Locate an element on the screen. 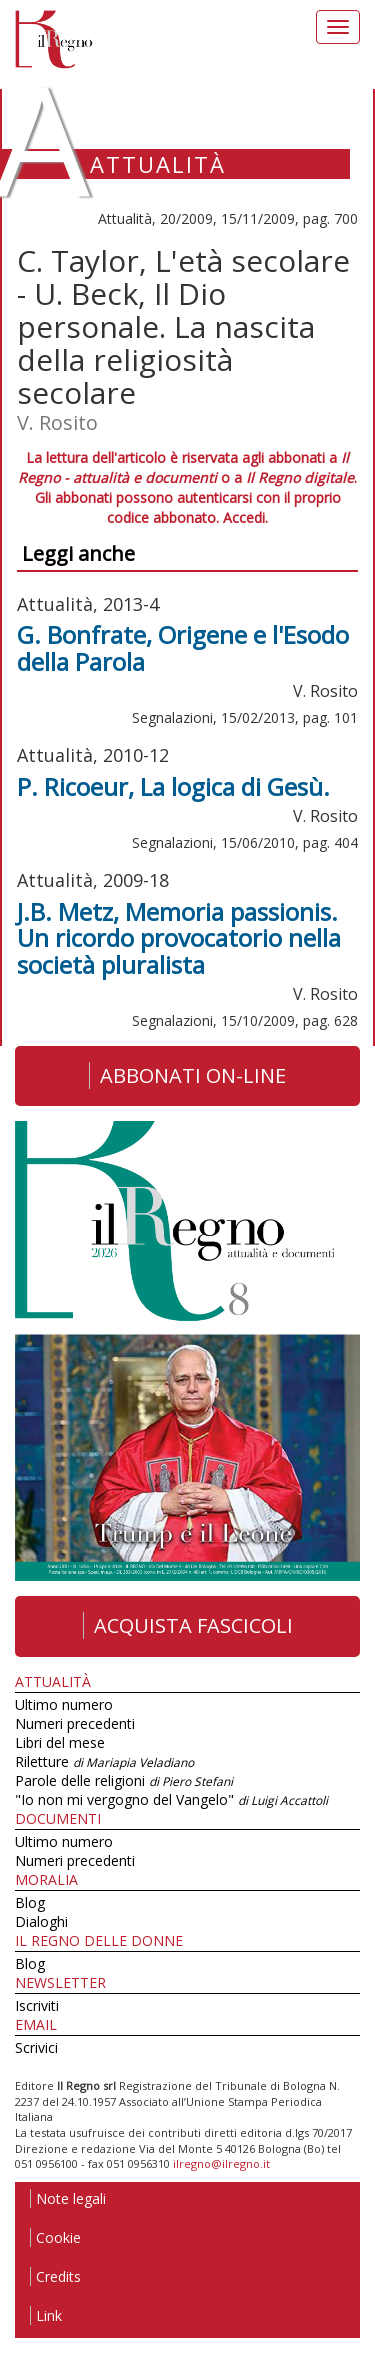 The image size is (375, 2358). J.B. Metz, Memoria passionis. Un ricordo provocatorio nella società pluralista is located at coordinates (179, 938).